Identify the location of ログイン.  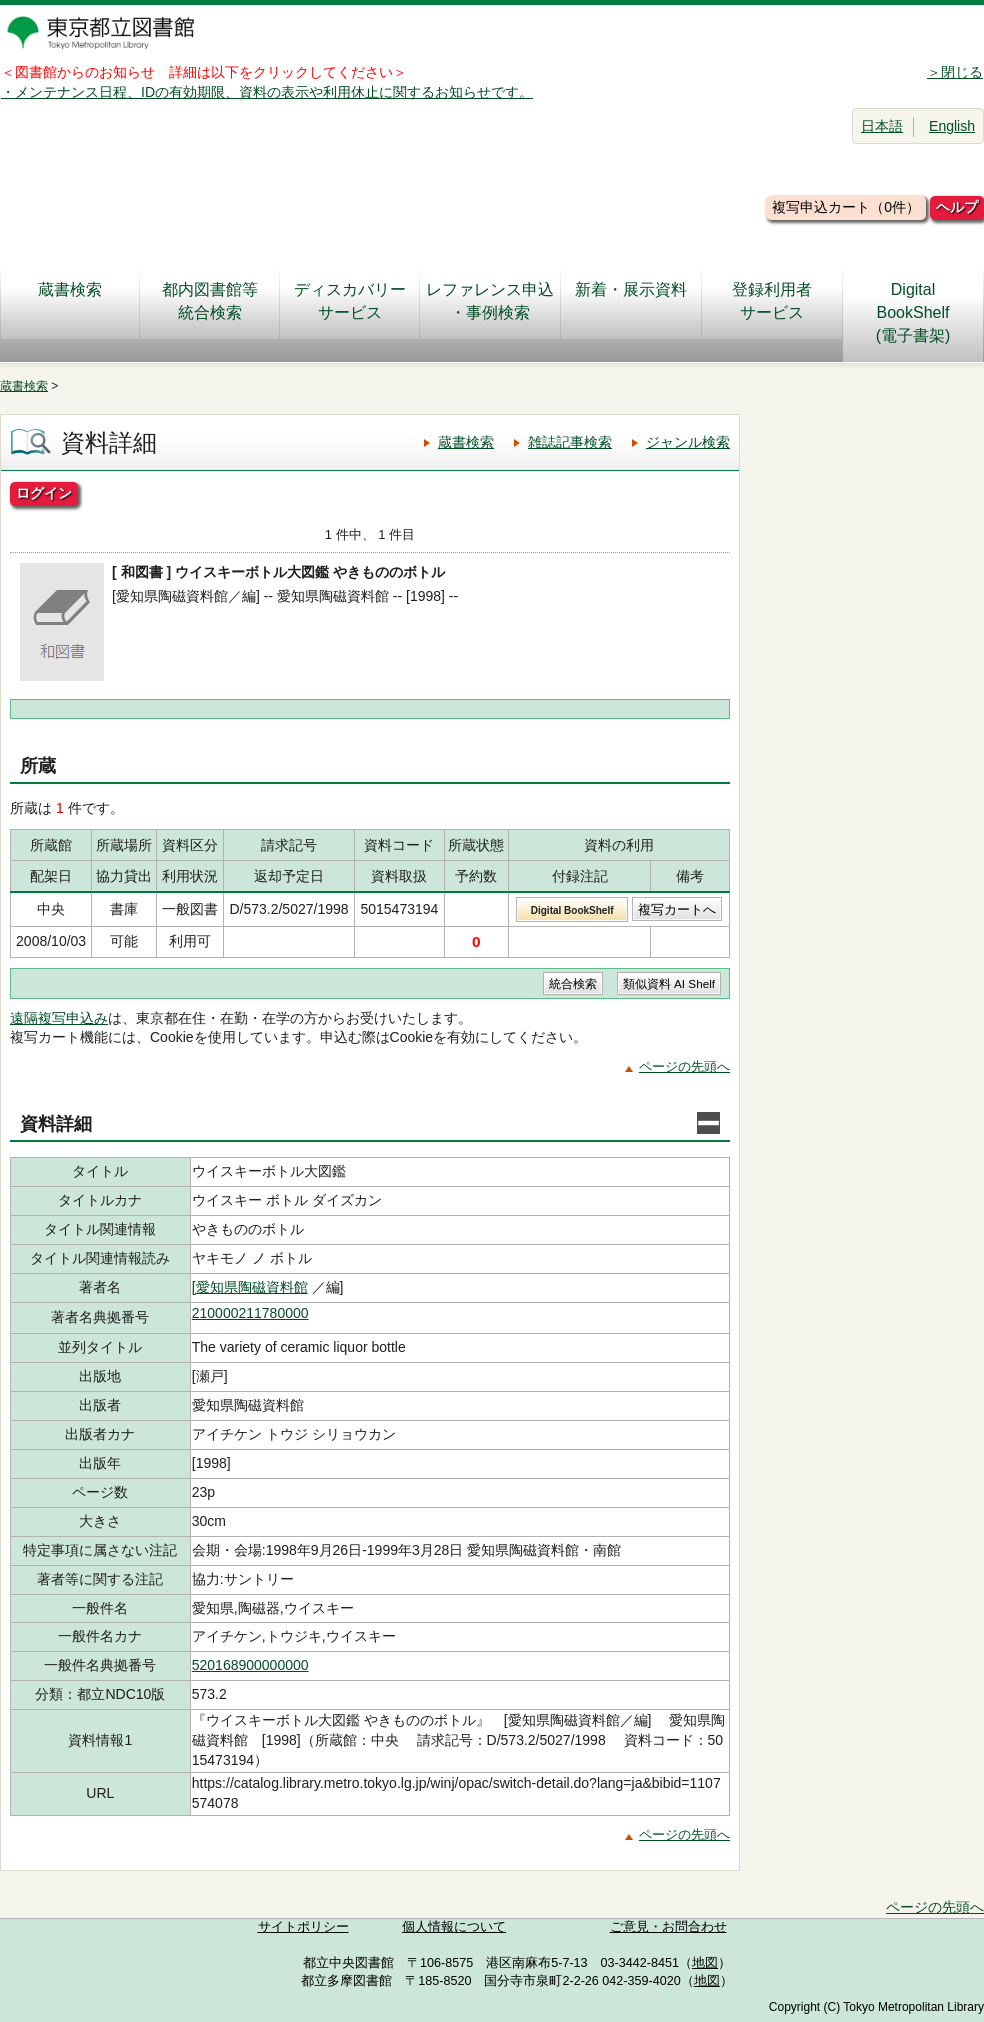
(44, 493).